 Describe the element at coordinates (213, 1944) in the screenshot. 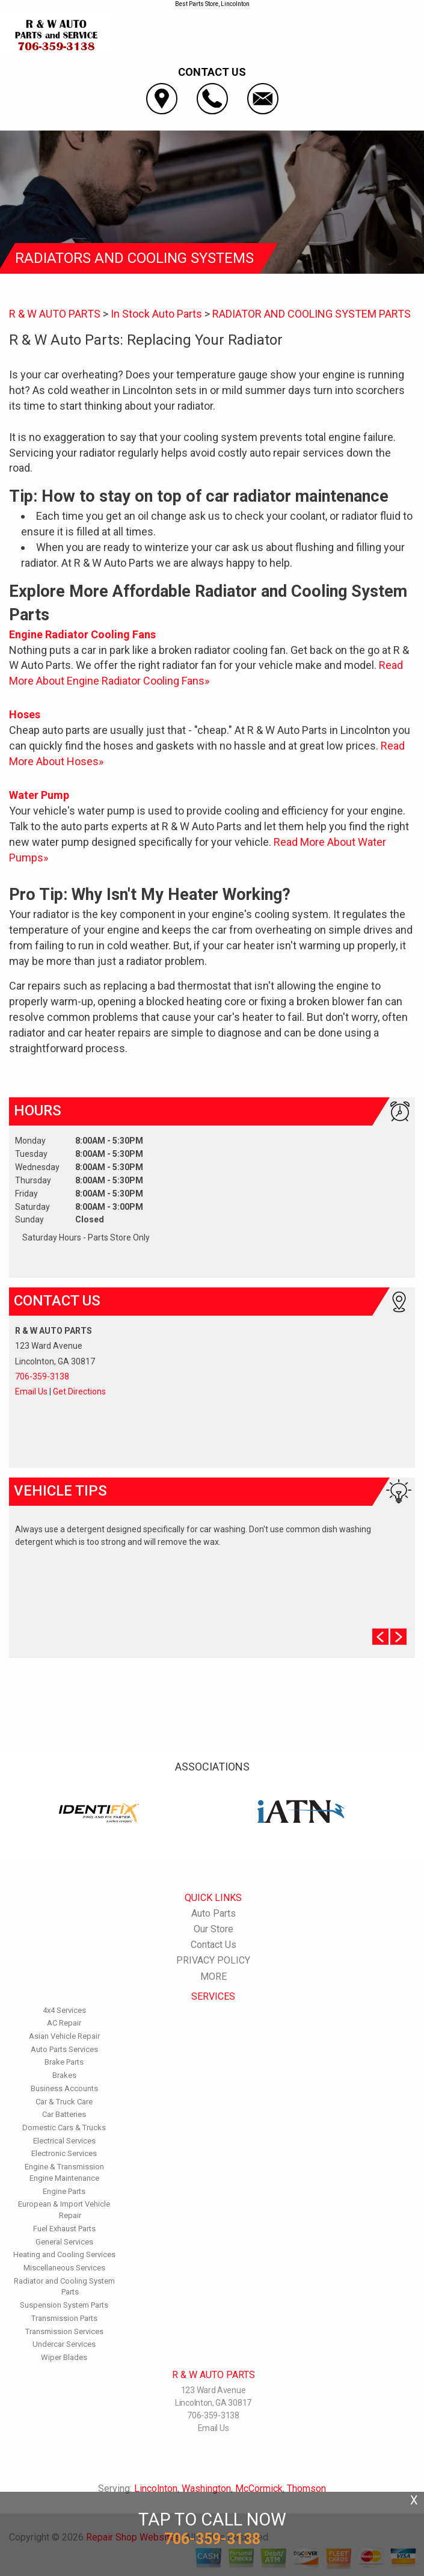

I see `Contact Us` at that location.